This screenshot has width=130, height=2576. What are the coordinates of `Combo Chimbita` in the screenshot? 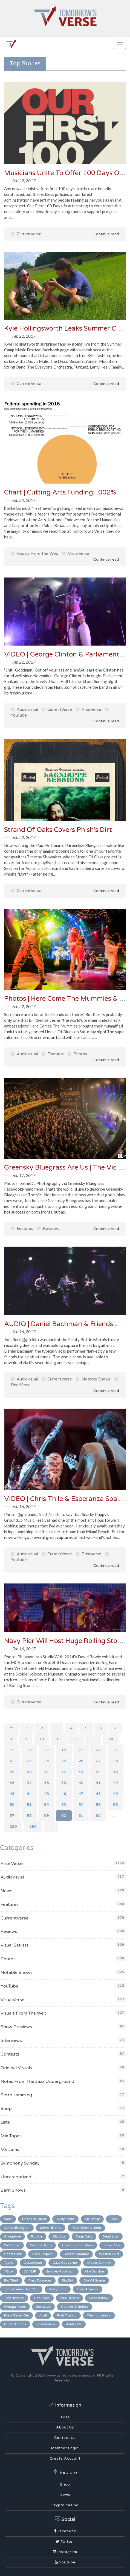 It's located at (74, 2307).